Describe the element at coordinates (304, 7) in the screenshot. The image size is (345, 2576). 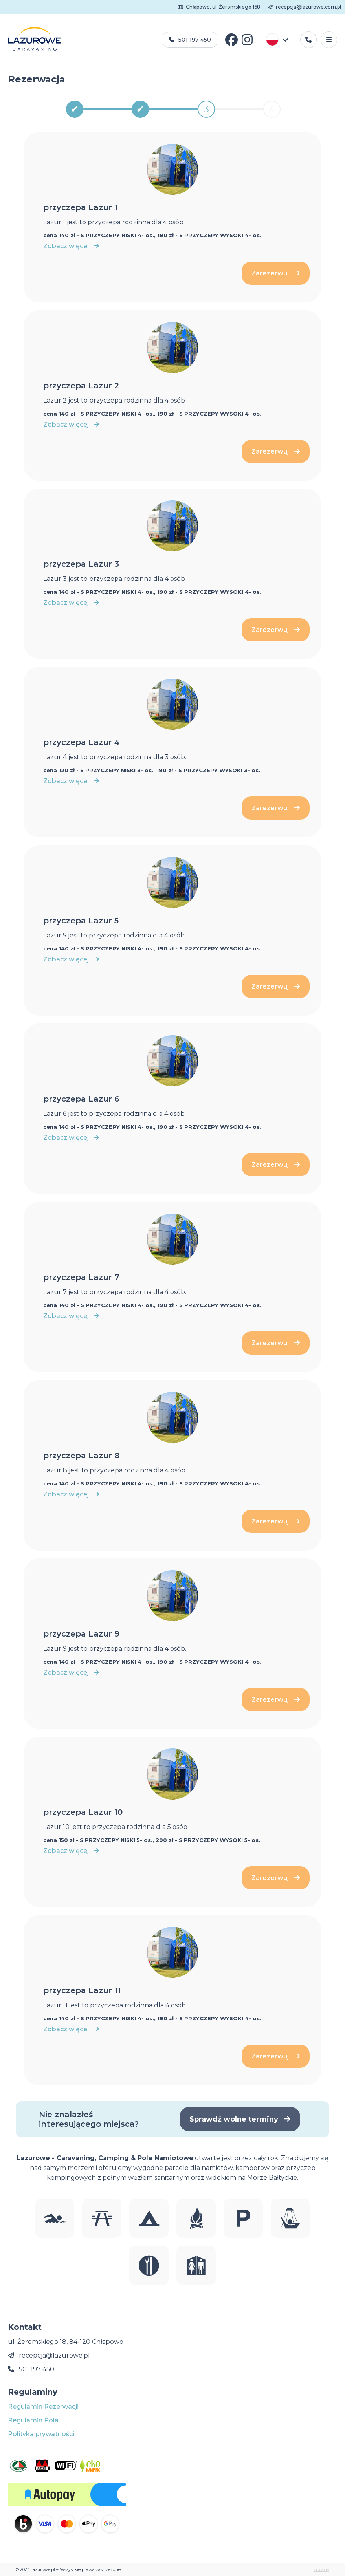
I see `recepcja@lazurowe.com.pl` at that location.